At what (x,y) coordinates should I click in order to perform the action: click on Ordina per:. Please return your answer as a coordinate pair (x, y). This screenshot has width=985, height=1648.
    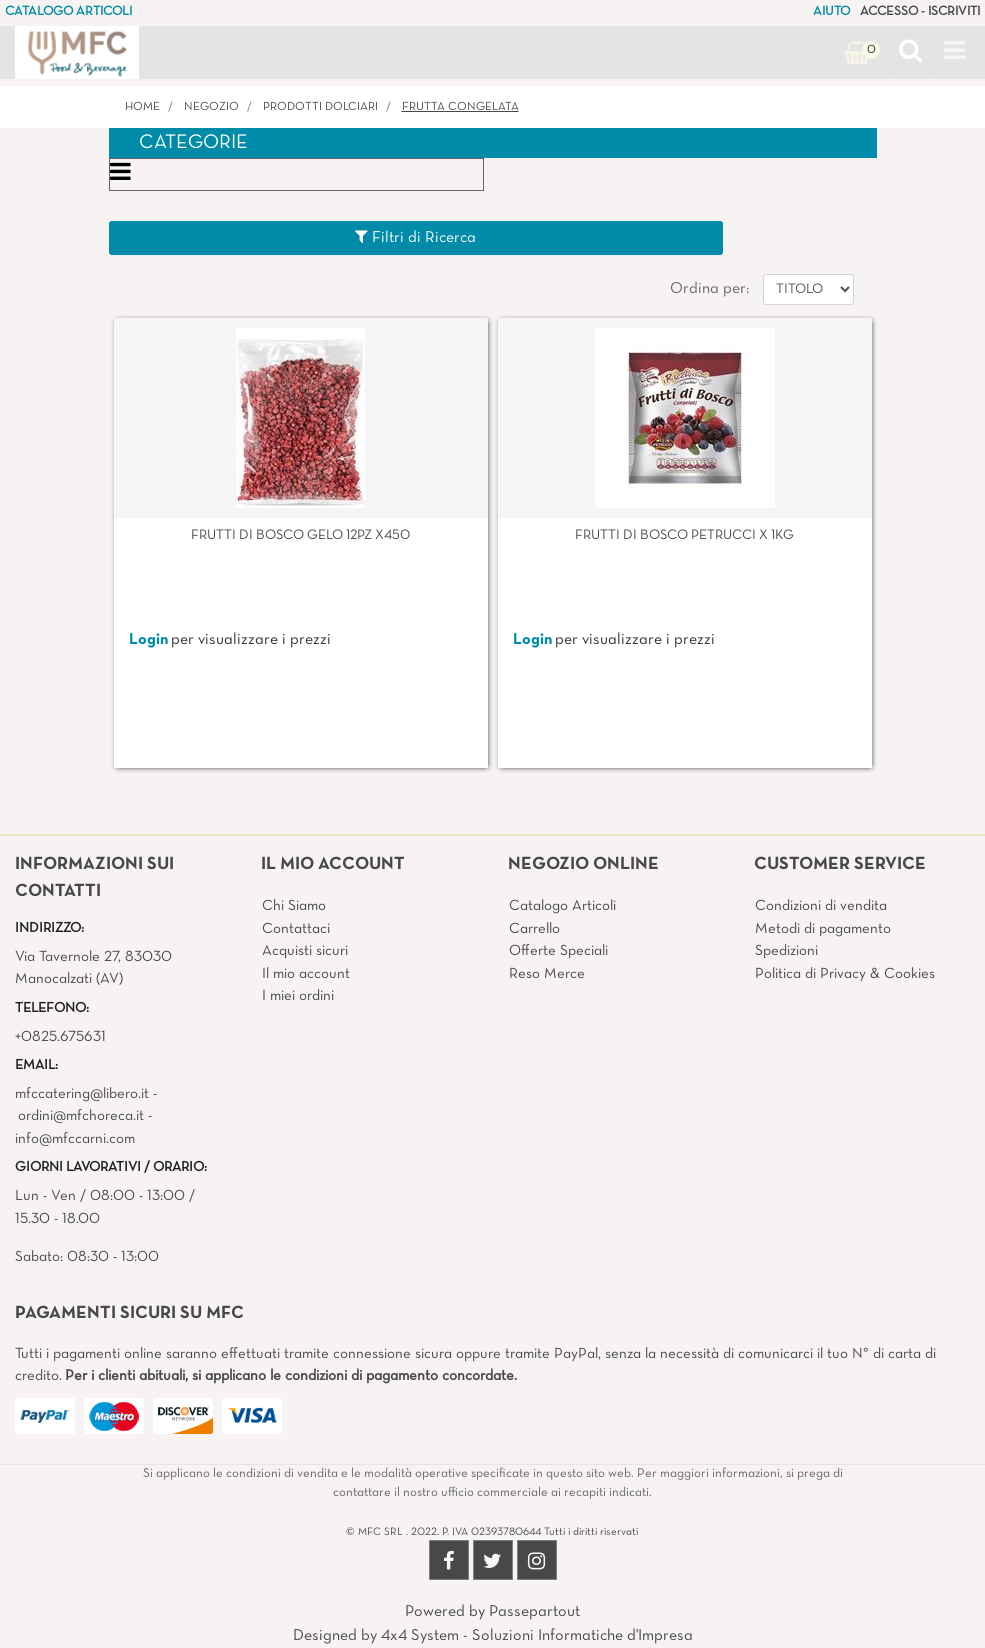
    Looking at the image, I should click on (709, 289).